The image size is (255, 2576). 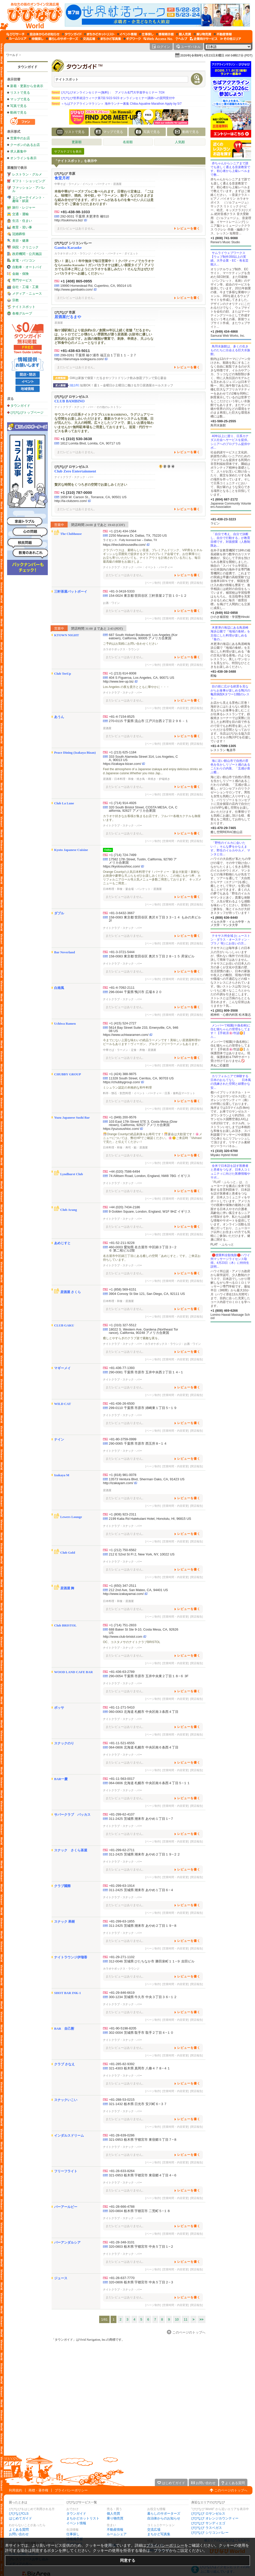 What do you see at coordinates (20, 273) in the screenshot?
I see `金融・保険` at bounding box center [20, 273].